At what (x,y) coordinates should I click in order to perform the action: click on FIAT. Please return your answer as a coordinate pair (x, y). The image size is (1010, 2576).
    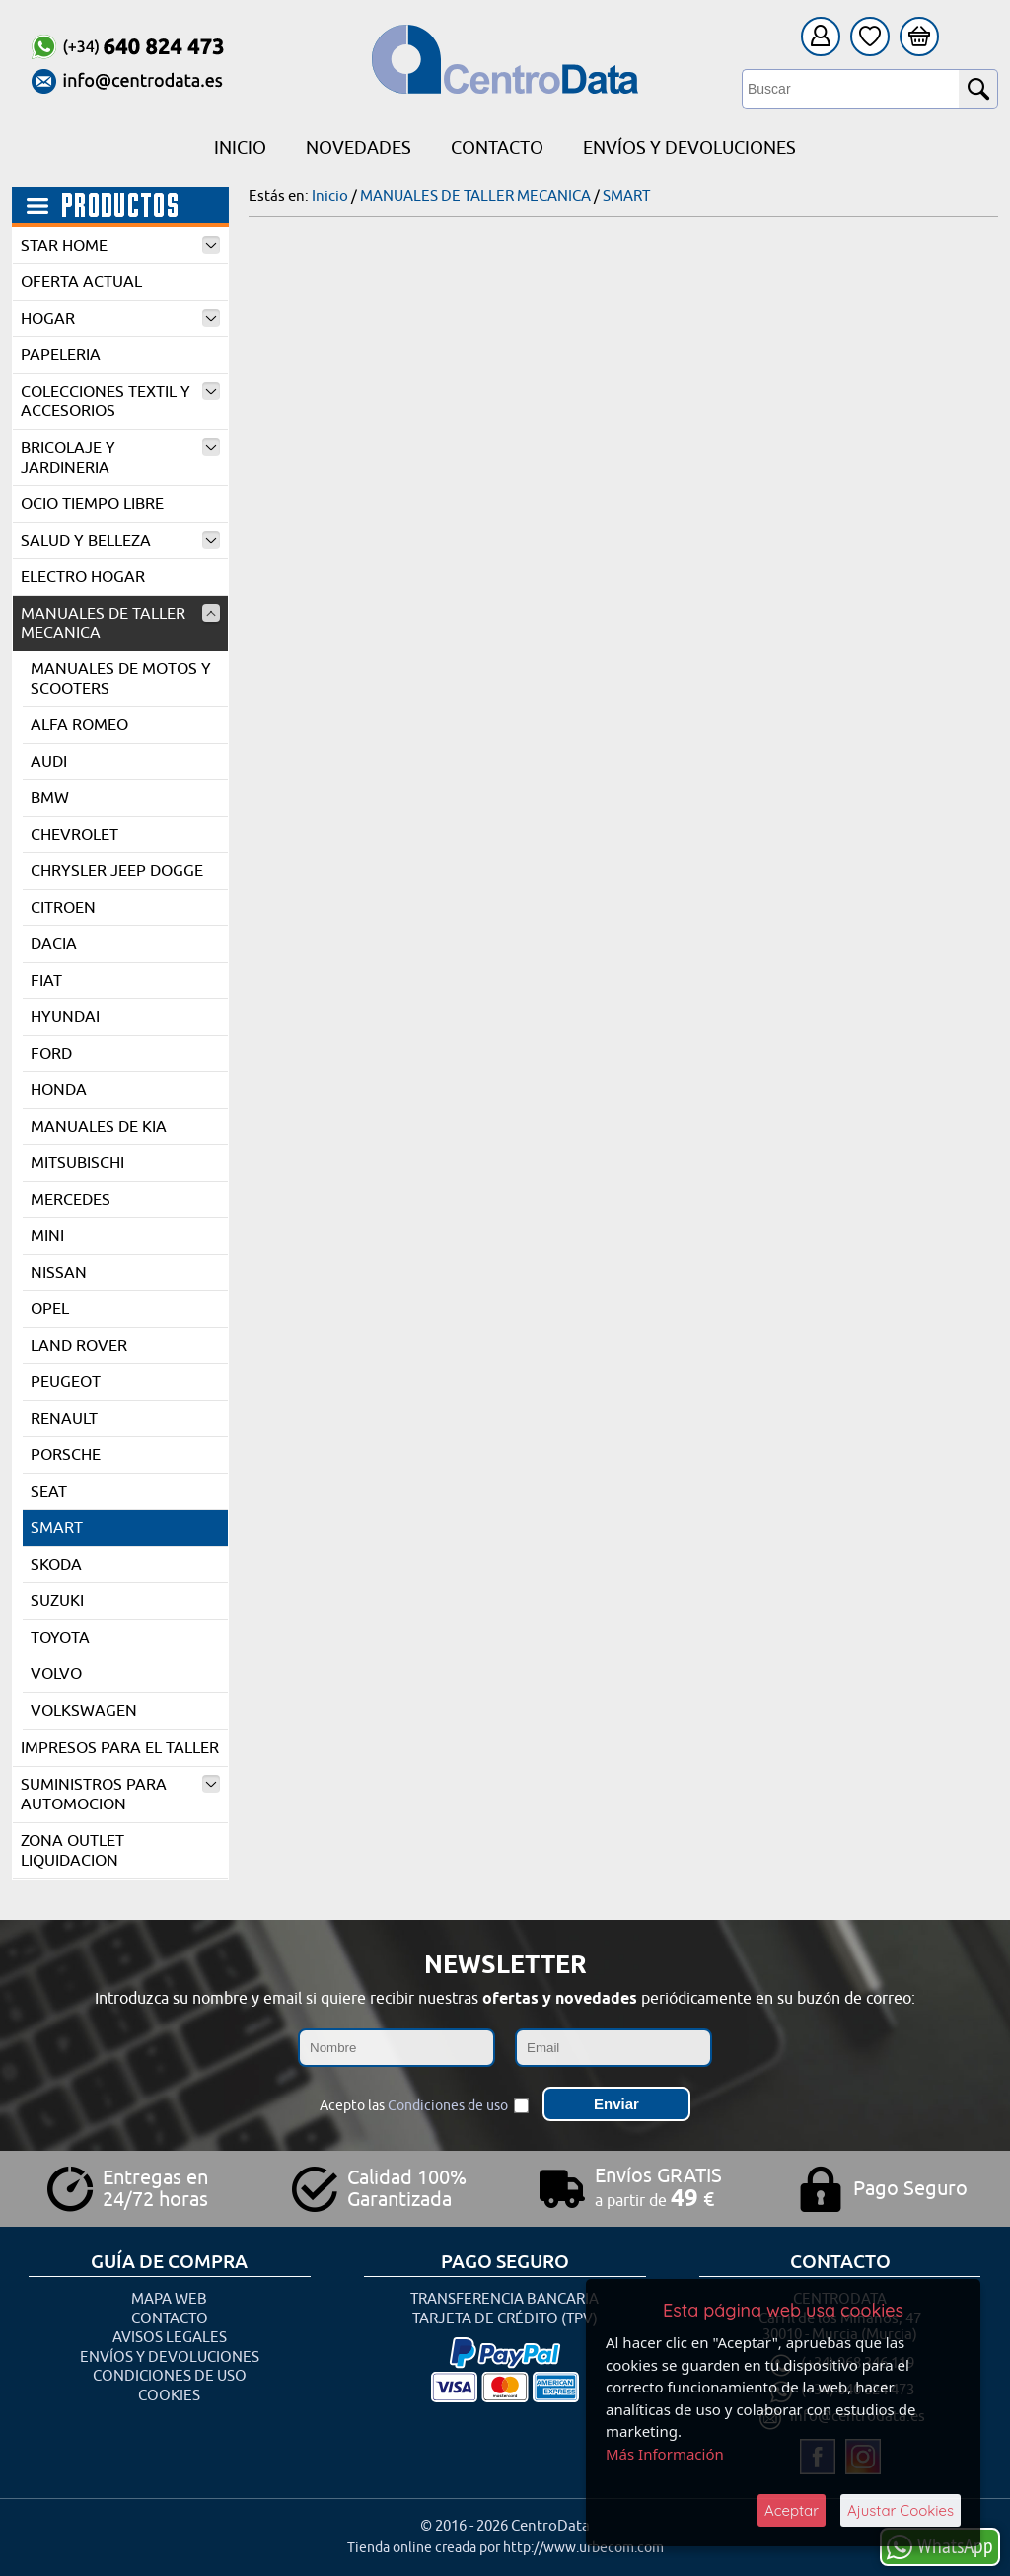
    Looking at the image, I should click on (46, 981).